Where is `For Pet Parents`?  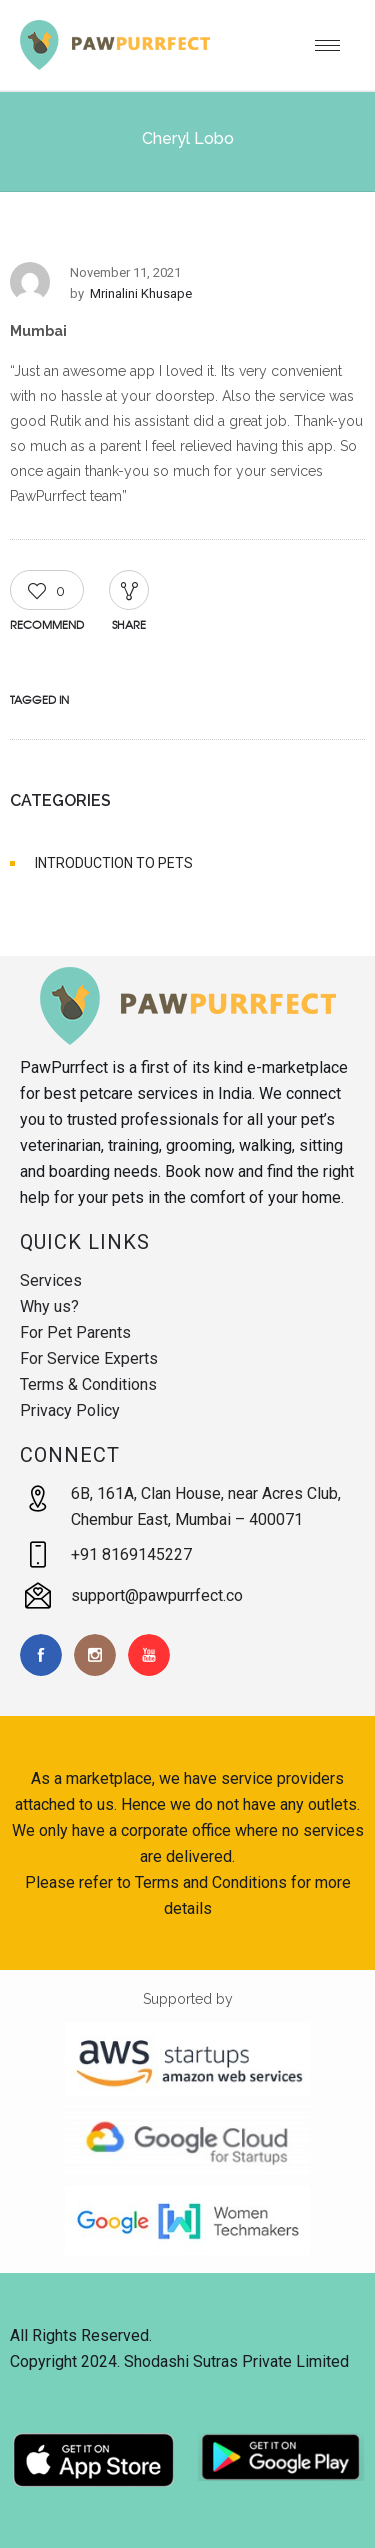 For Pet Parents is located at coordinates (75, 1332).